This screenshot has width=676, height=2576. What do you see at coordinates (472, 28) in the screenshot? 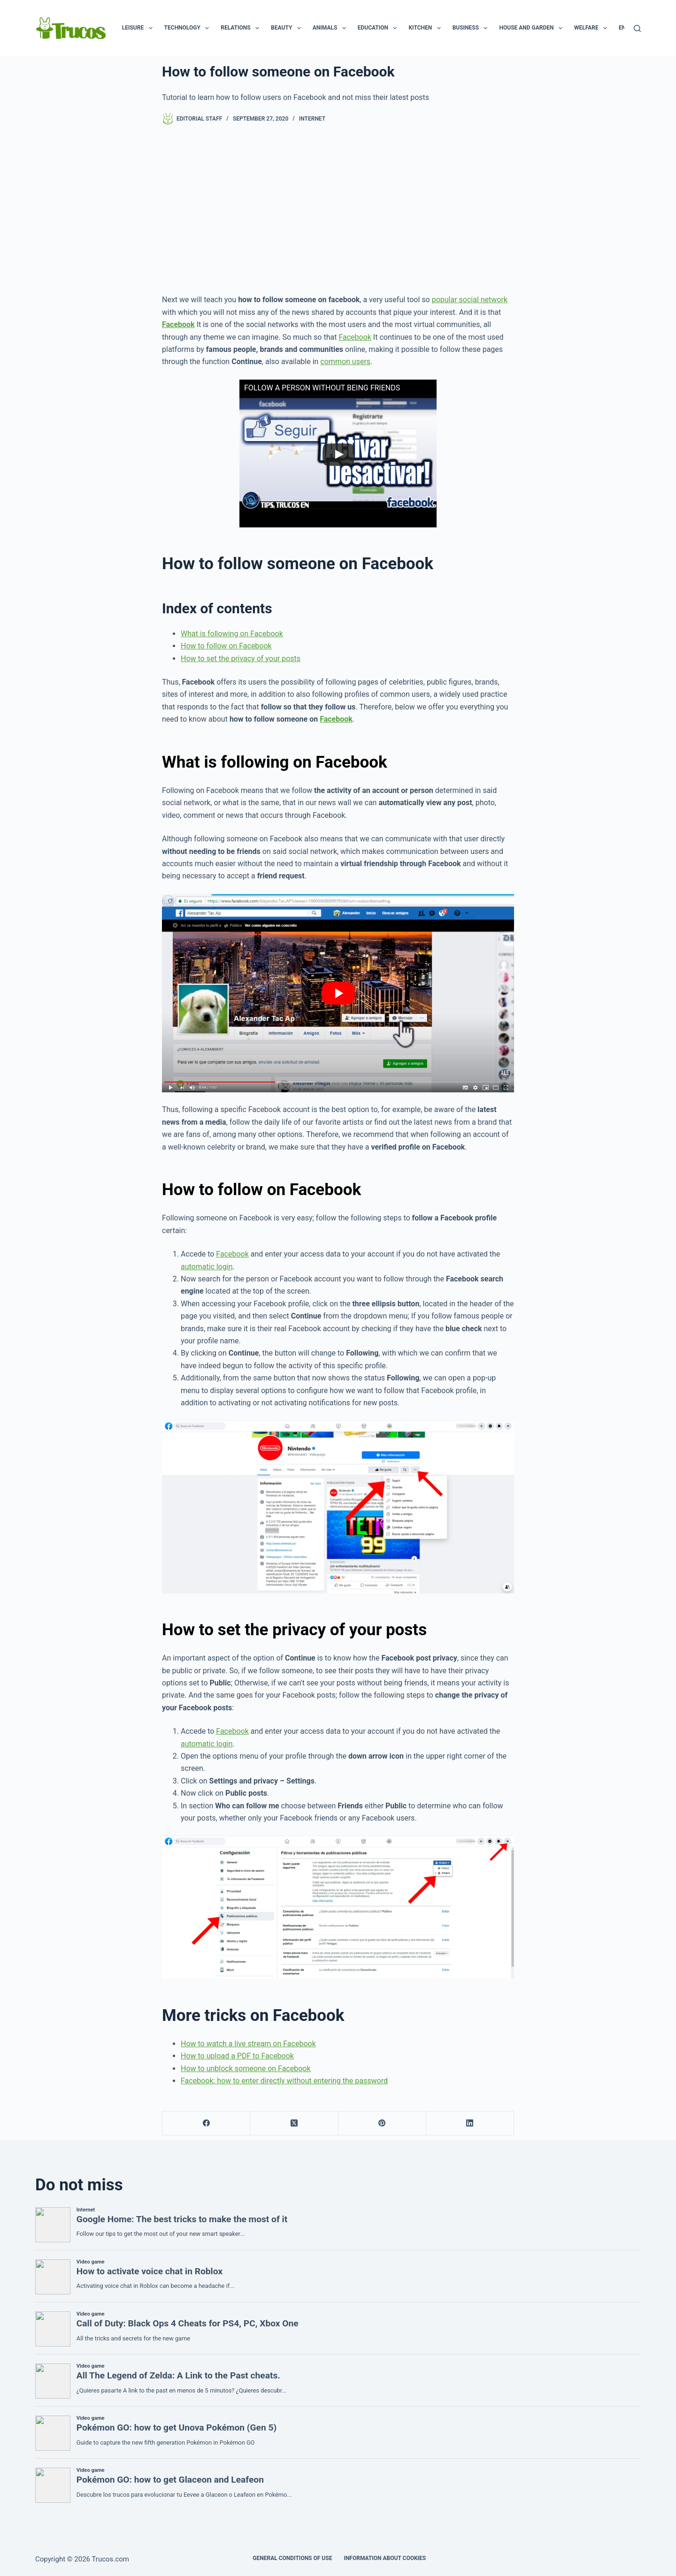
I see `Business` at bounding box center [472, 28].